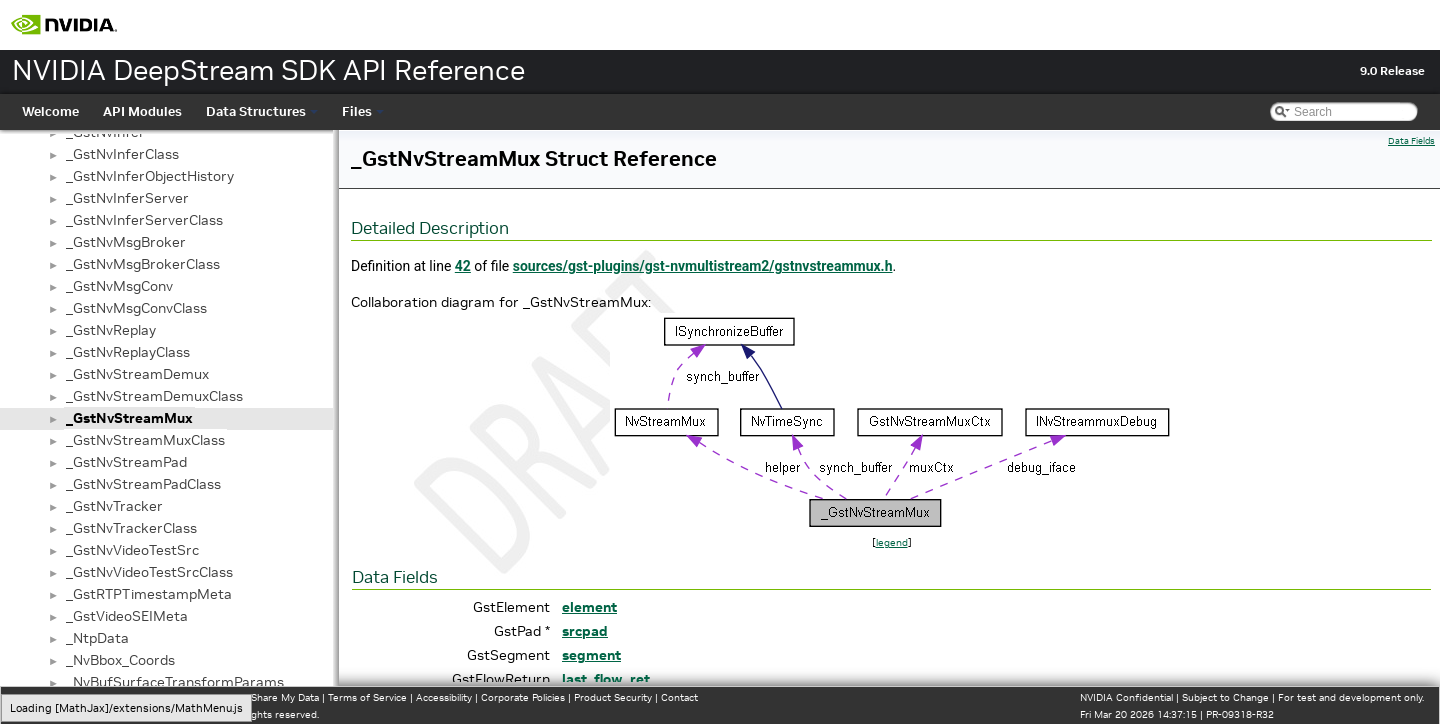 The width and height of the screenshot is (1440, 724). What do you see at coordinates (679, 697) in the screenshot?
I see `Contact` at bounding box center [679, 697].